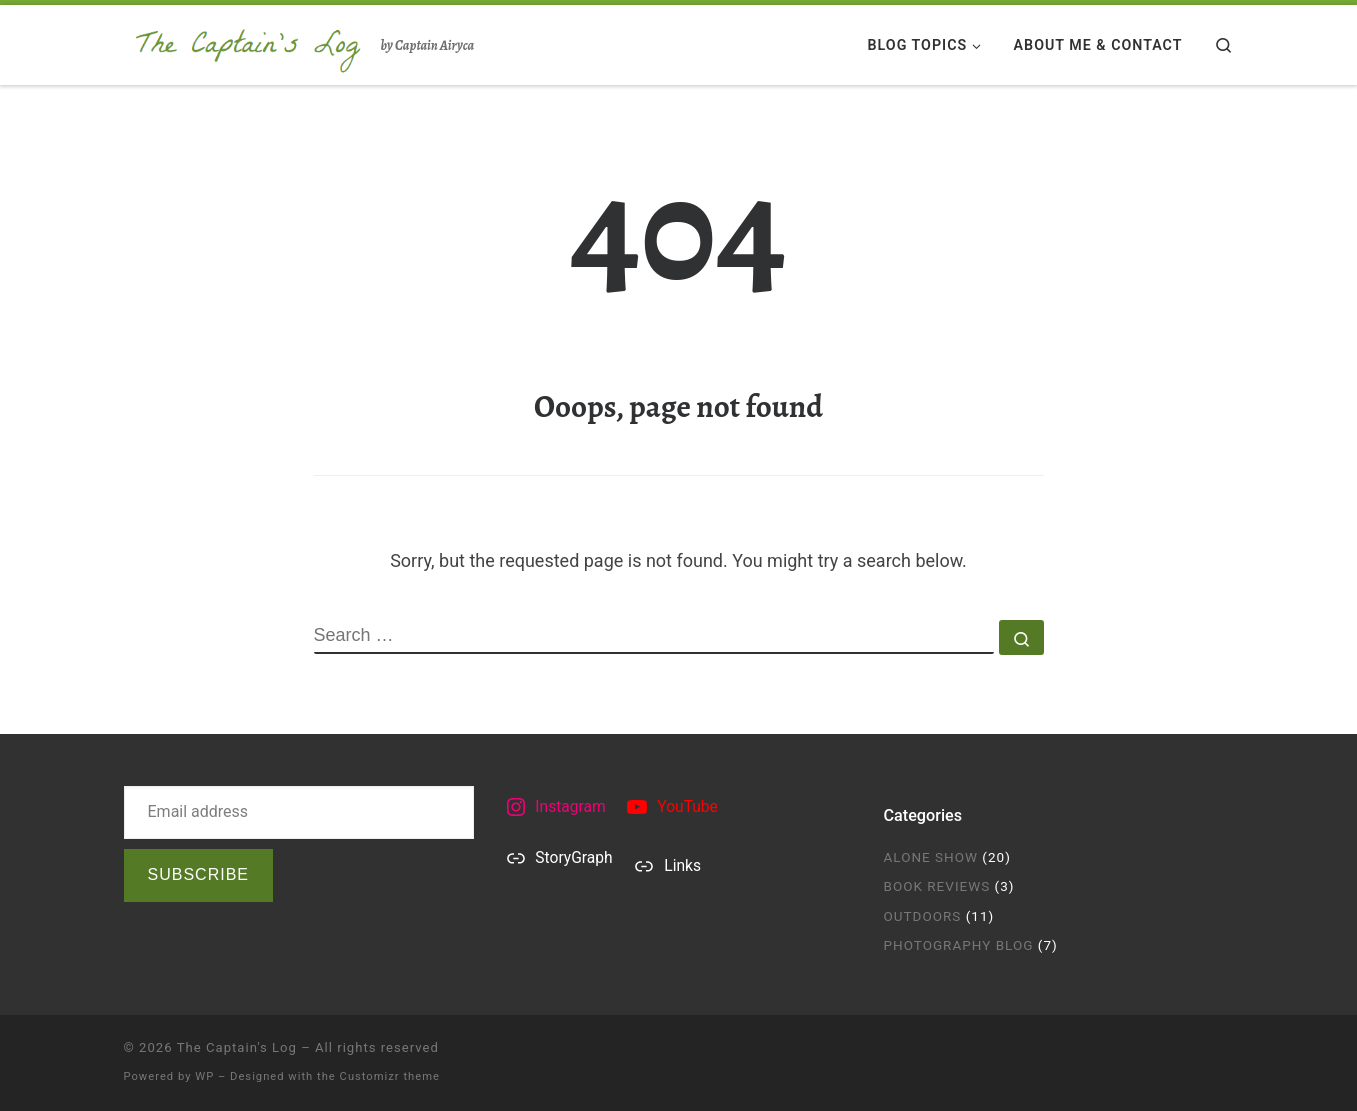  What do you see at coordinates (937, 886) in the screenshot?
I see `Book Reviews` at bounding box center [937, 886].